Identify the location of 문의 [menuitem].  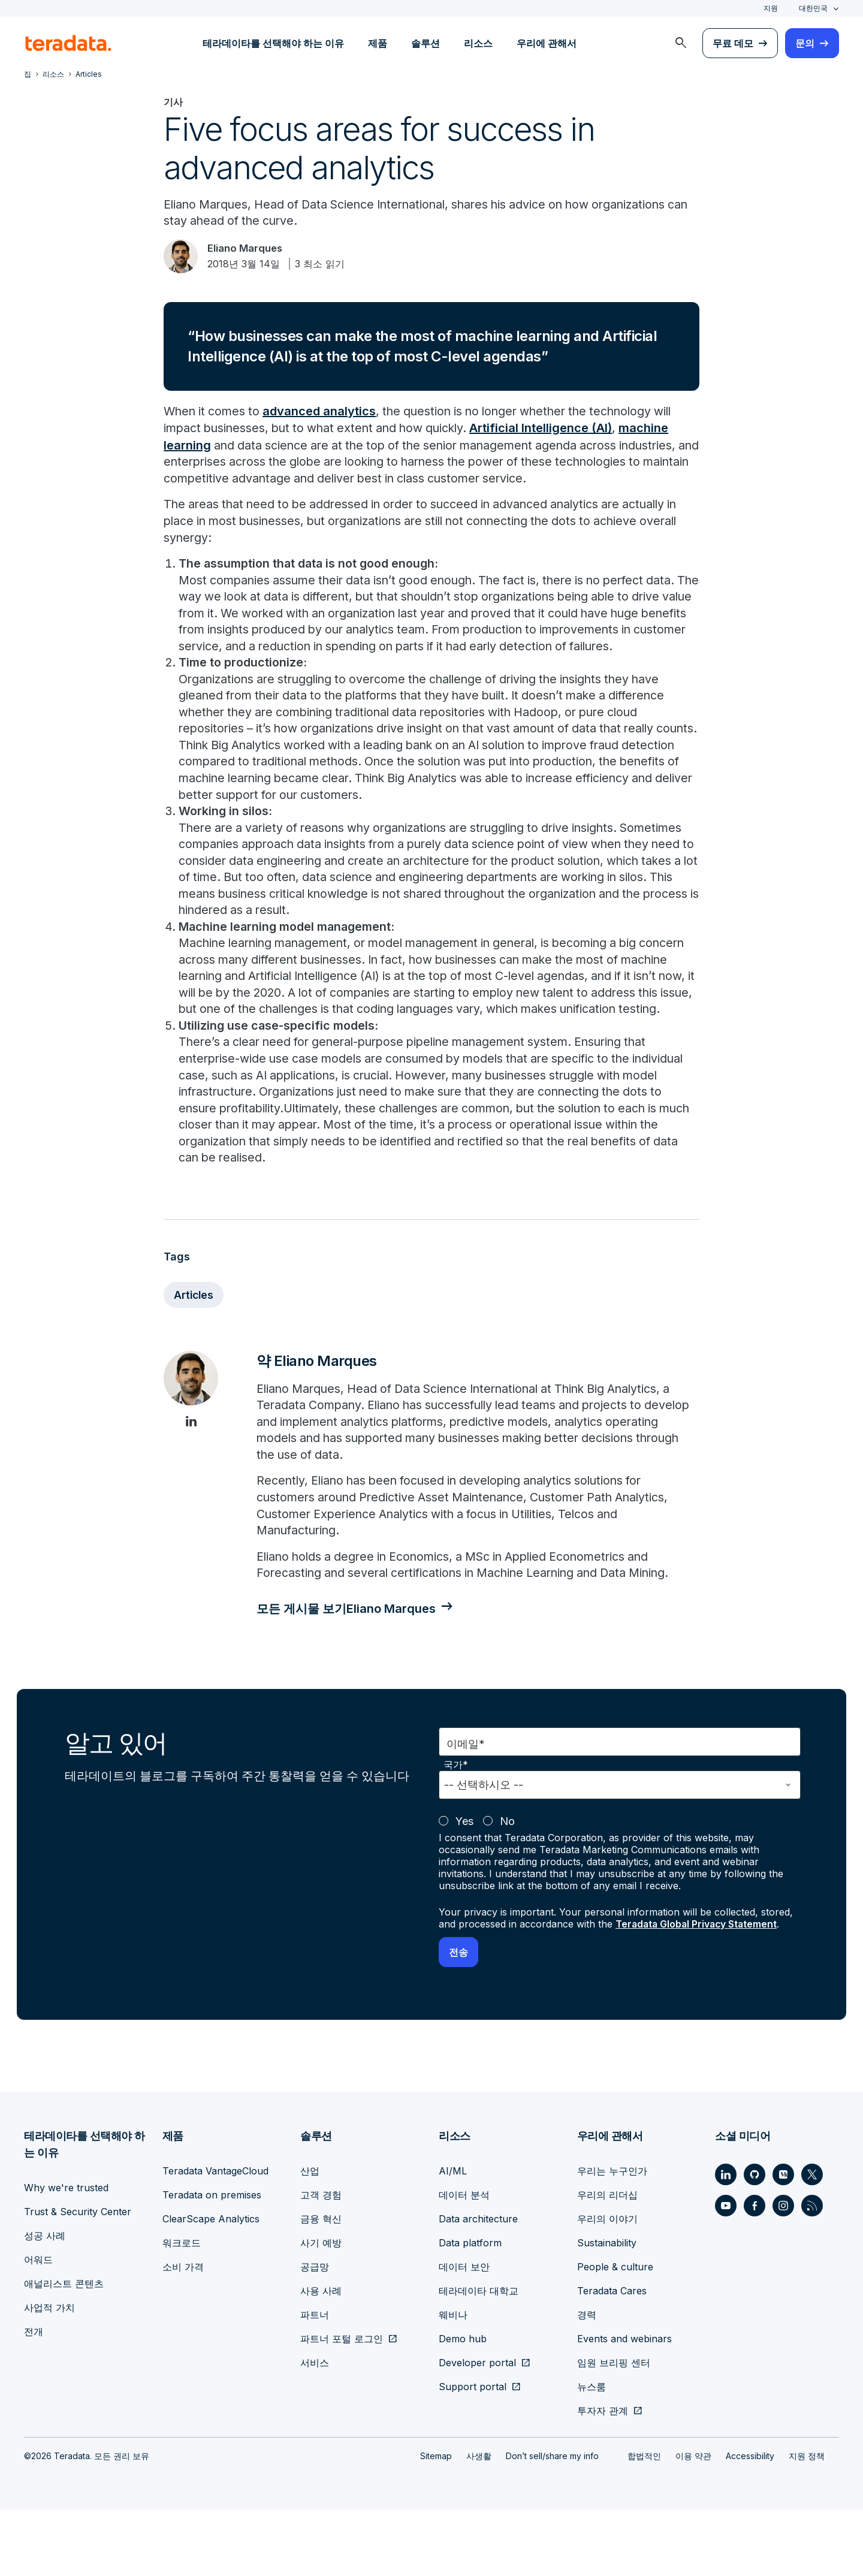
(804, 43).